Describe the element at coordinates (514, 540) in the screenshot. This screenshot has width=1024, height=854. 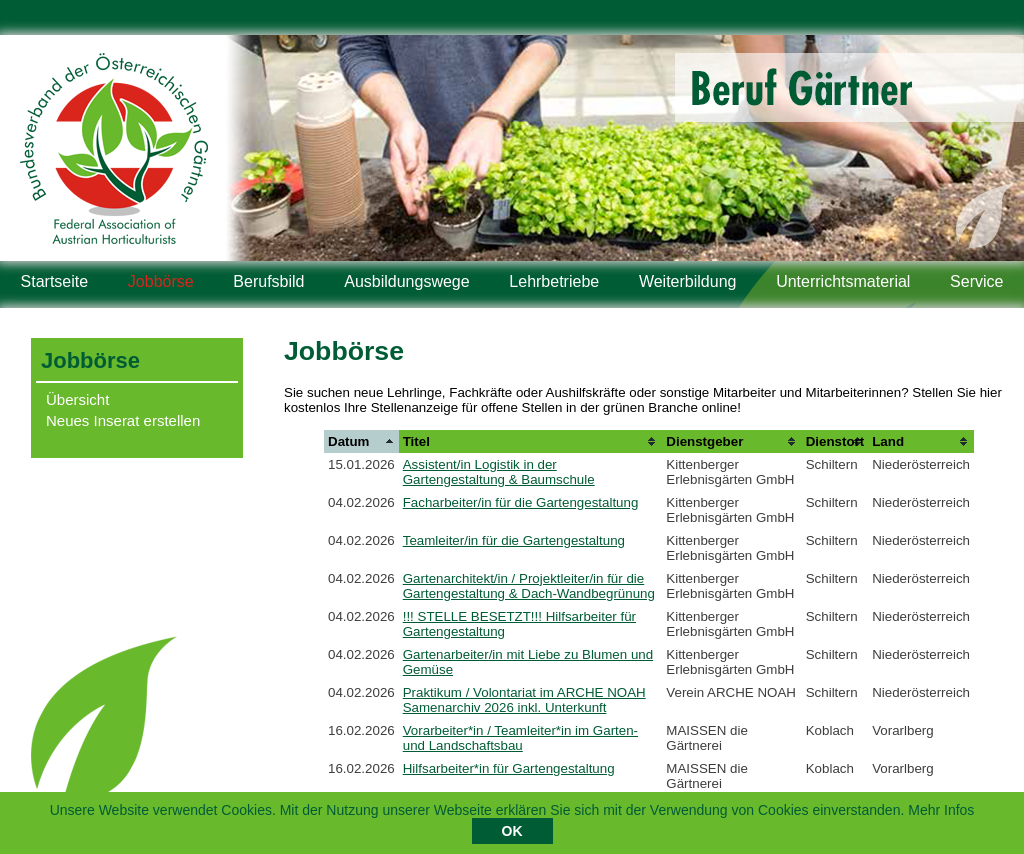
I see `Teamleiter/in für die Gartengestaltung` at that location.